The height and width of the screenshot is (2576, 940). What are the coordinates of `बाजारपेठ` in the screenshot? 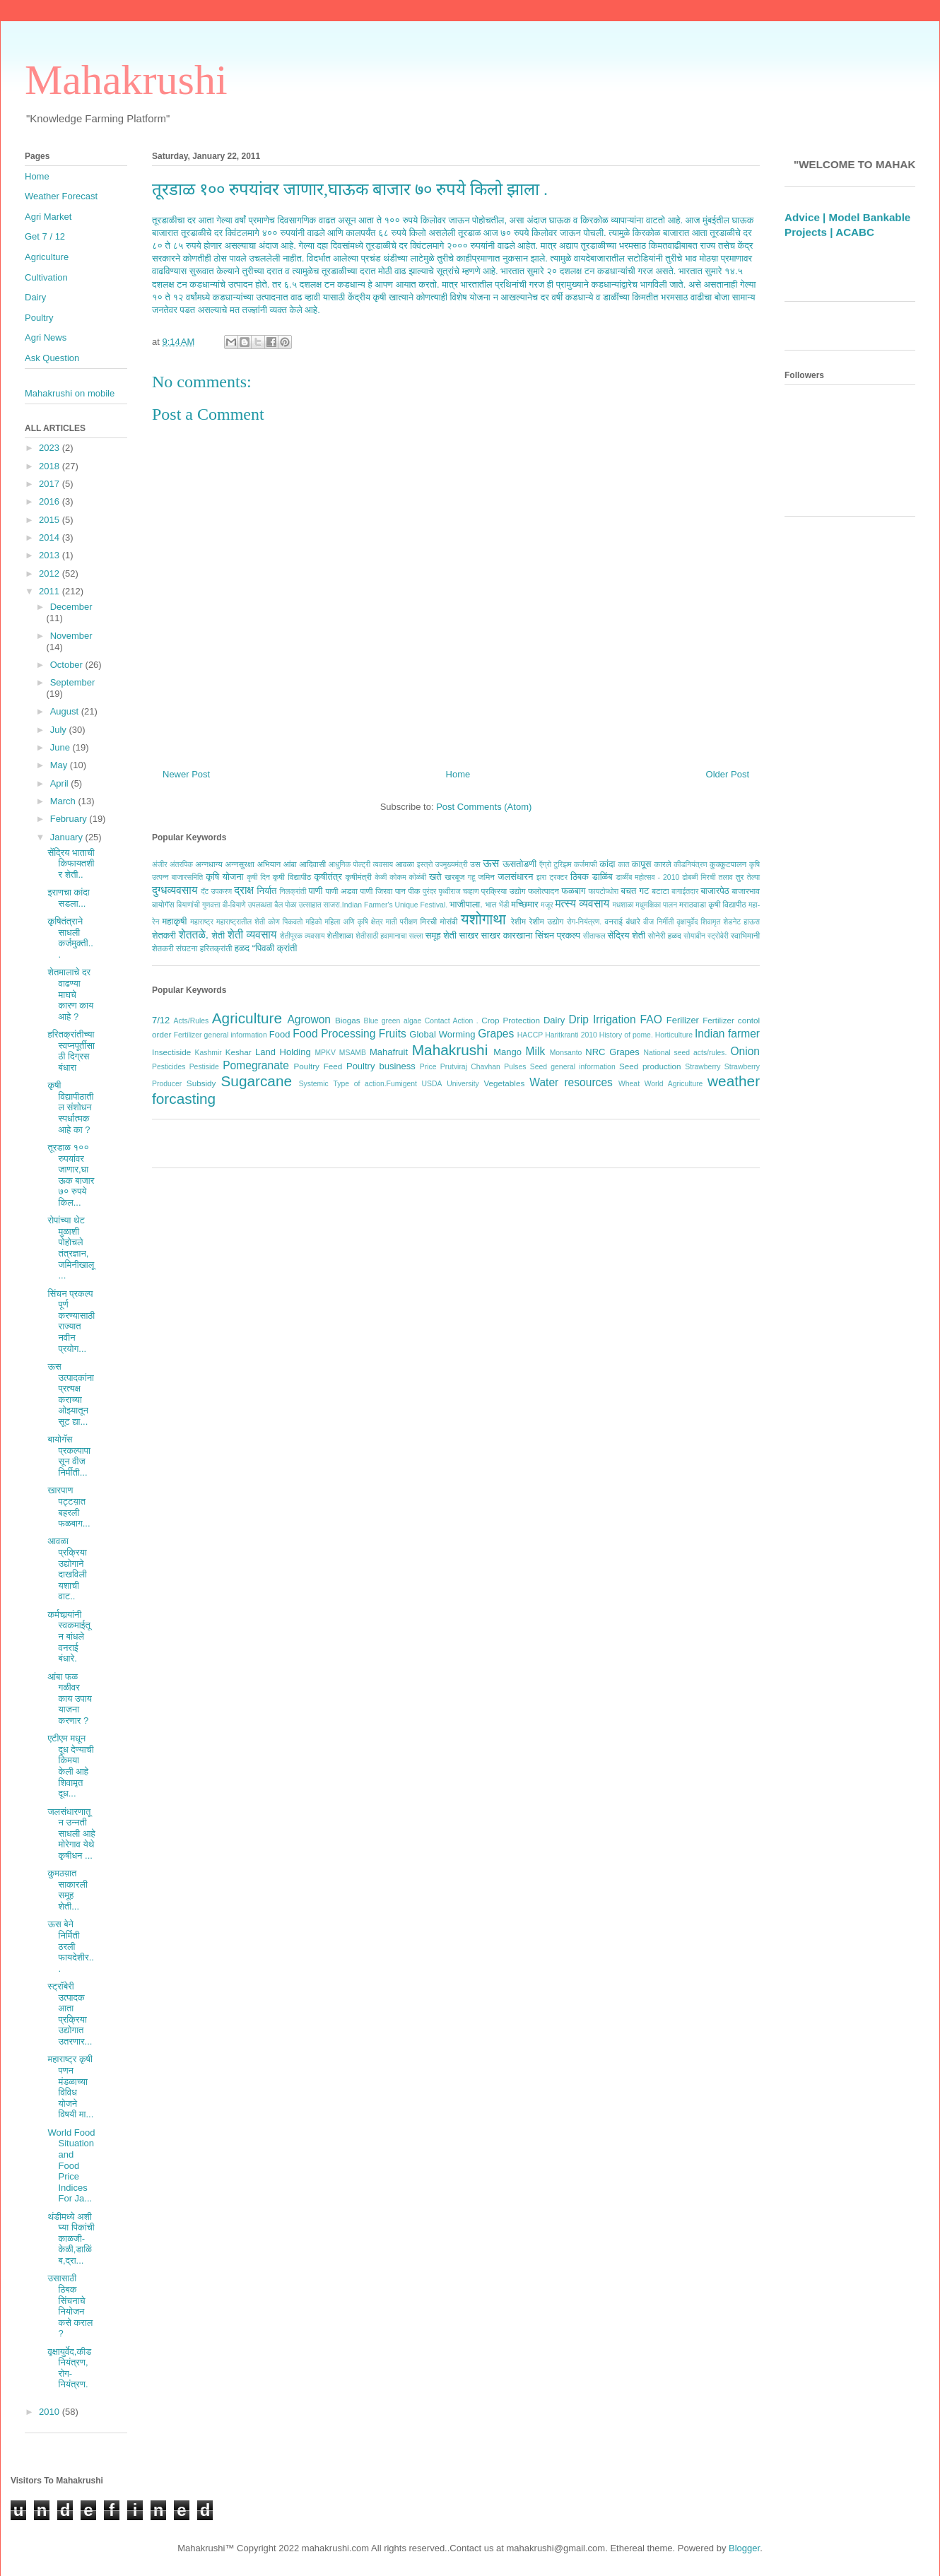 It's located at (714, 891).